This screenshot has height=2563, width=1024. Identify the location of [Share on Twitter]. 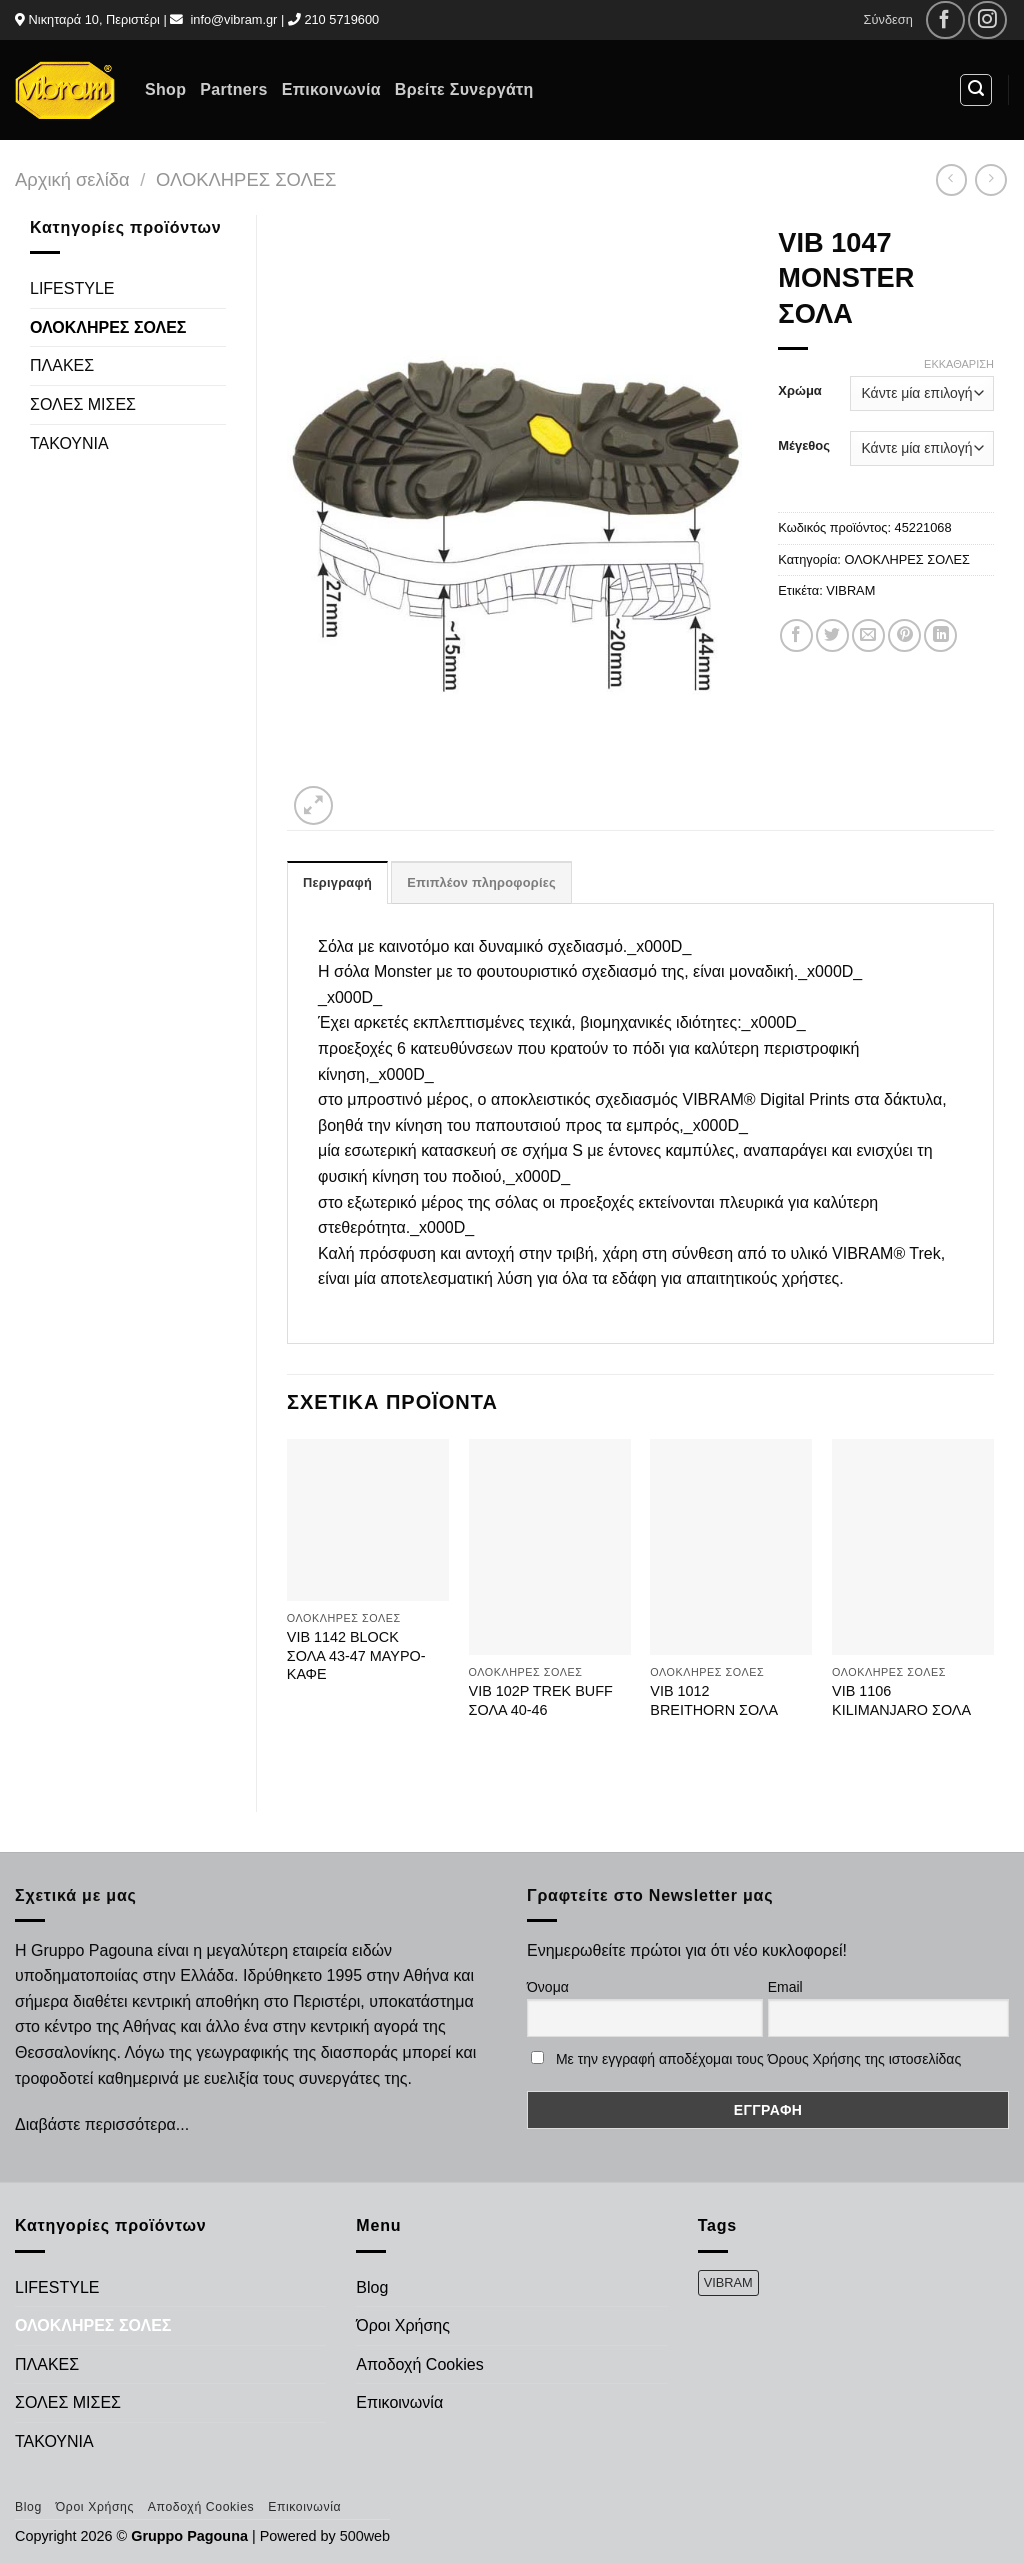
(832, 635).